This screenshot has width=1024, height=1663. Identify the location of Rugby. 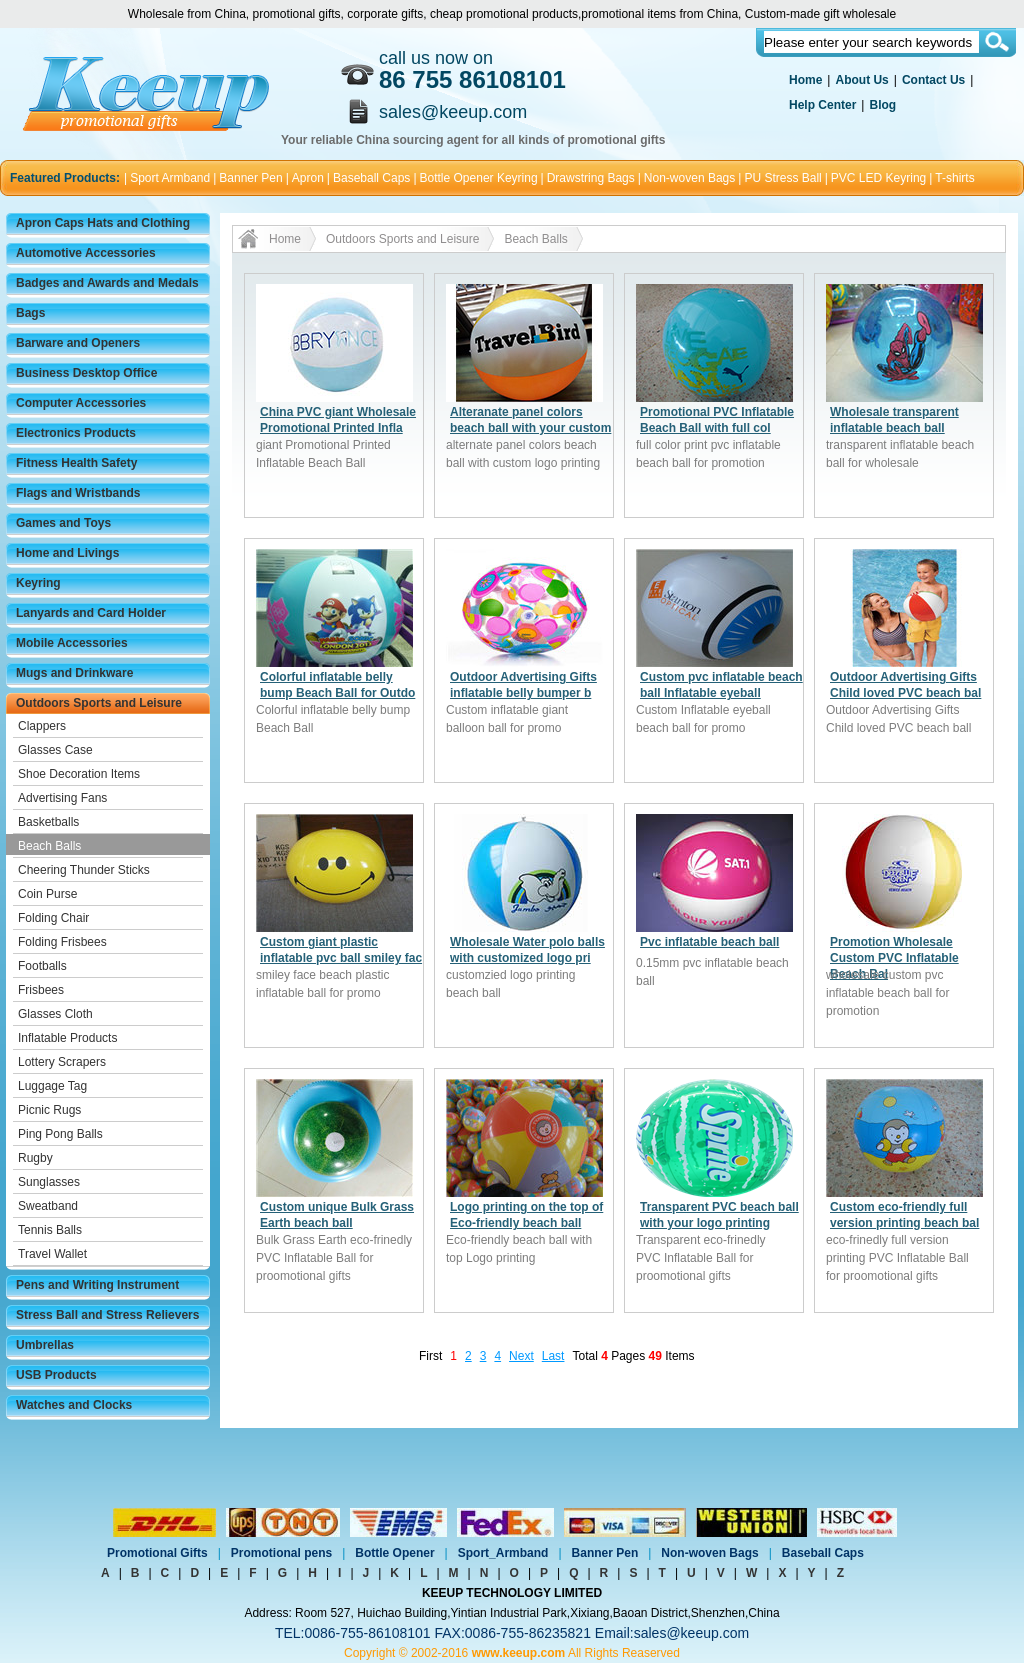
(35, 1158).